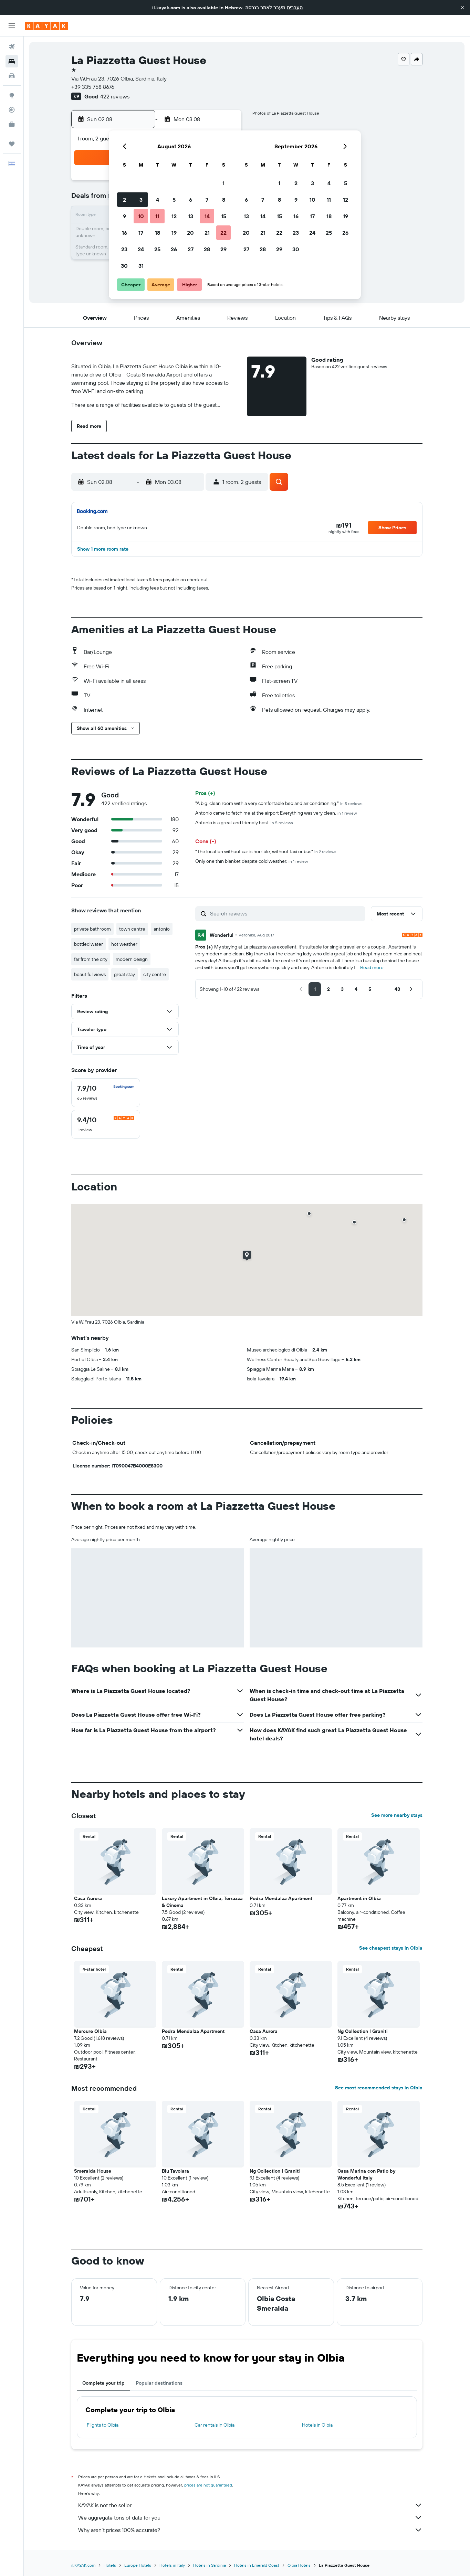 Image resolution: width=470 pixels, height=2576 pixels. What do you see at coordinates (157, 232) in the screenshot?
I see `18 [button]` at bounding box center [157, 232].